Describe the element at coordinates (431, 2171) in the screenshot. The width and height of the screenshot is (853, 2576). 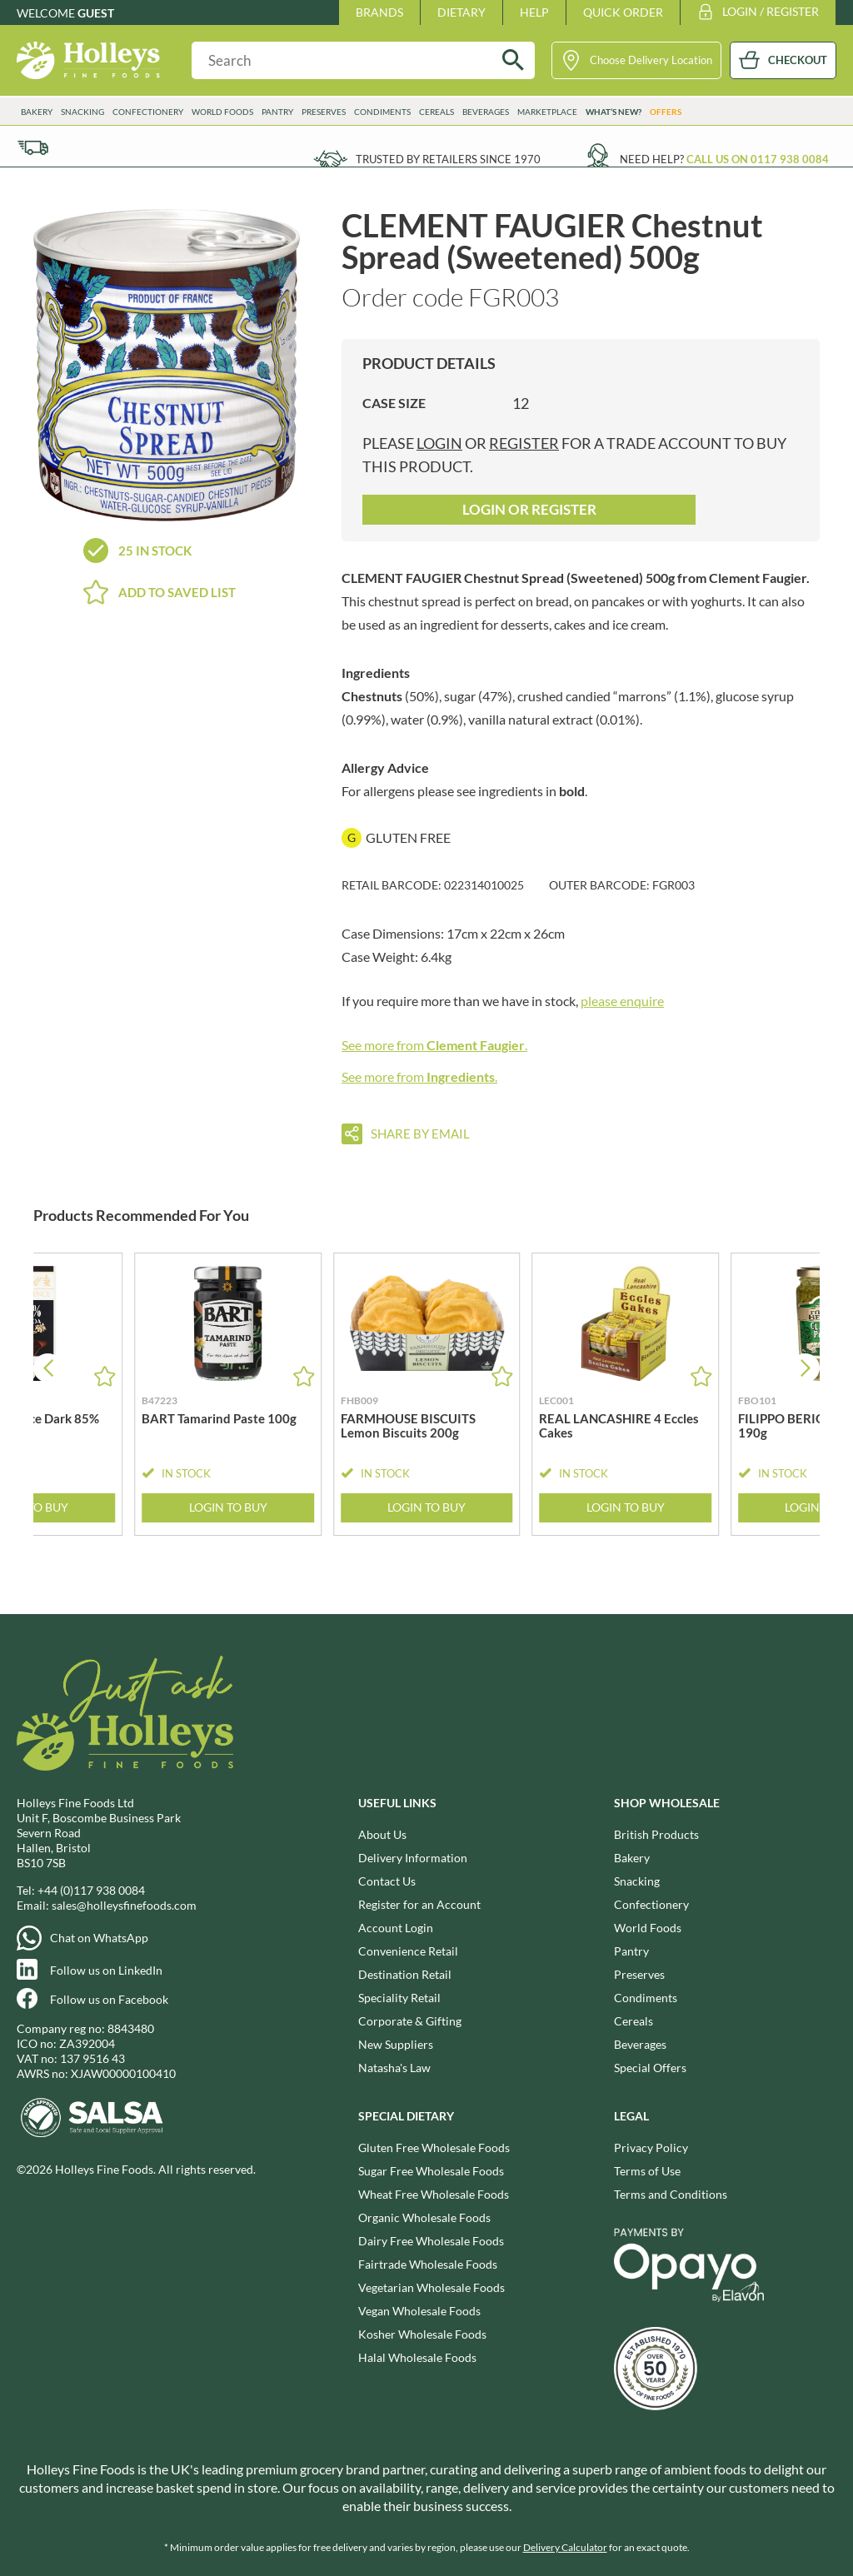
I see `Sugar Free Wholesale Foods` at that location.